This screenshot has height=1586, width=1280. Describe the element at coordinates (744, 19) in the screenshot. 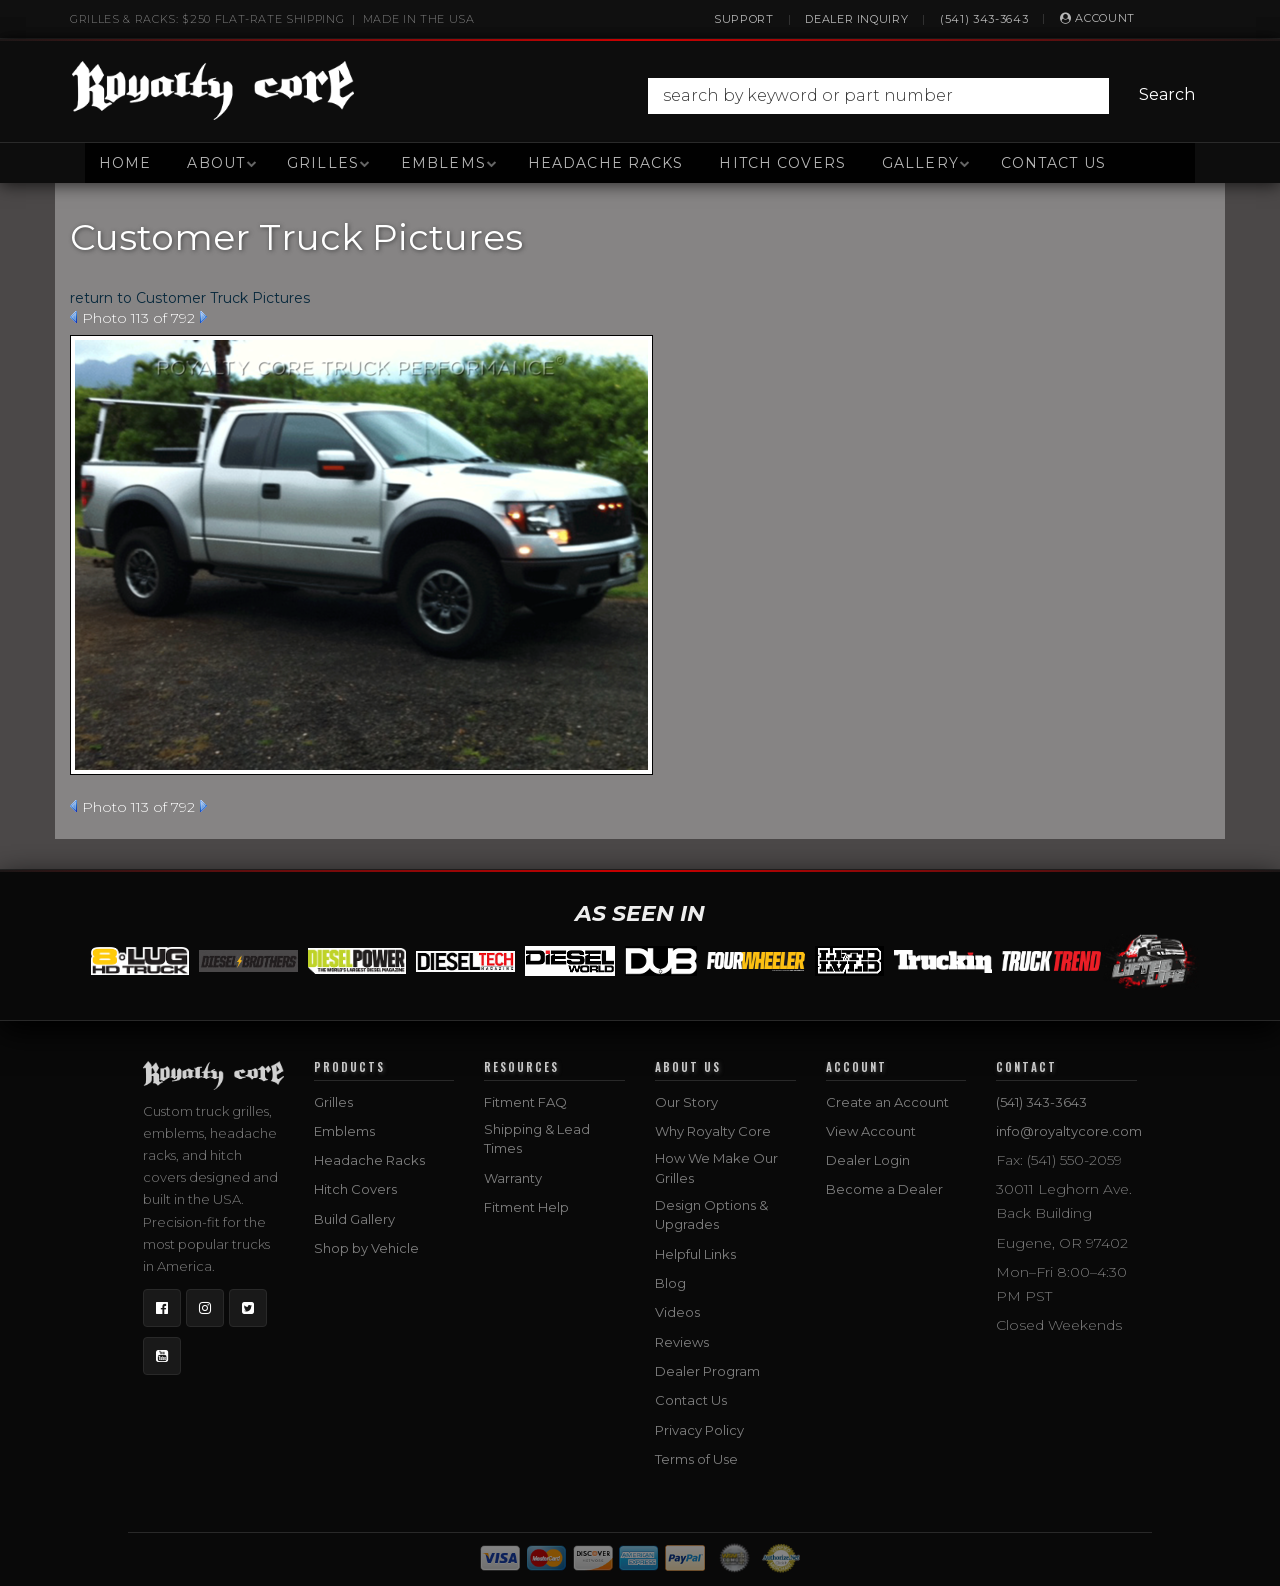

I see `Support` at that location.